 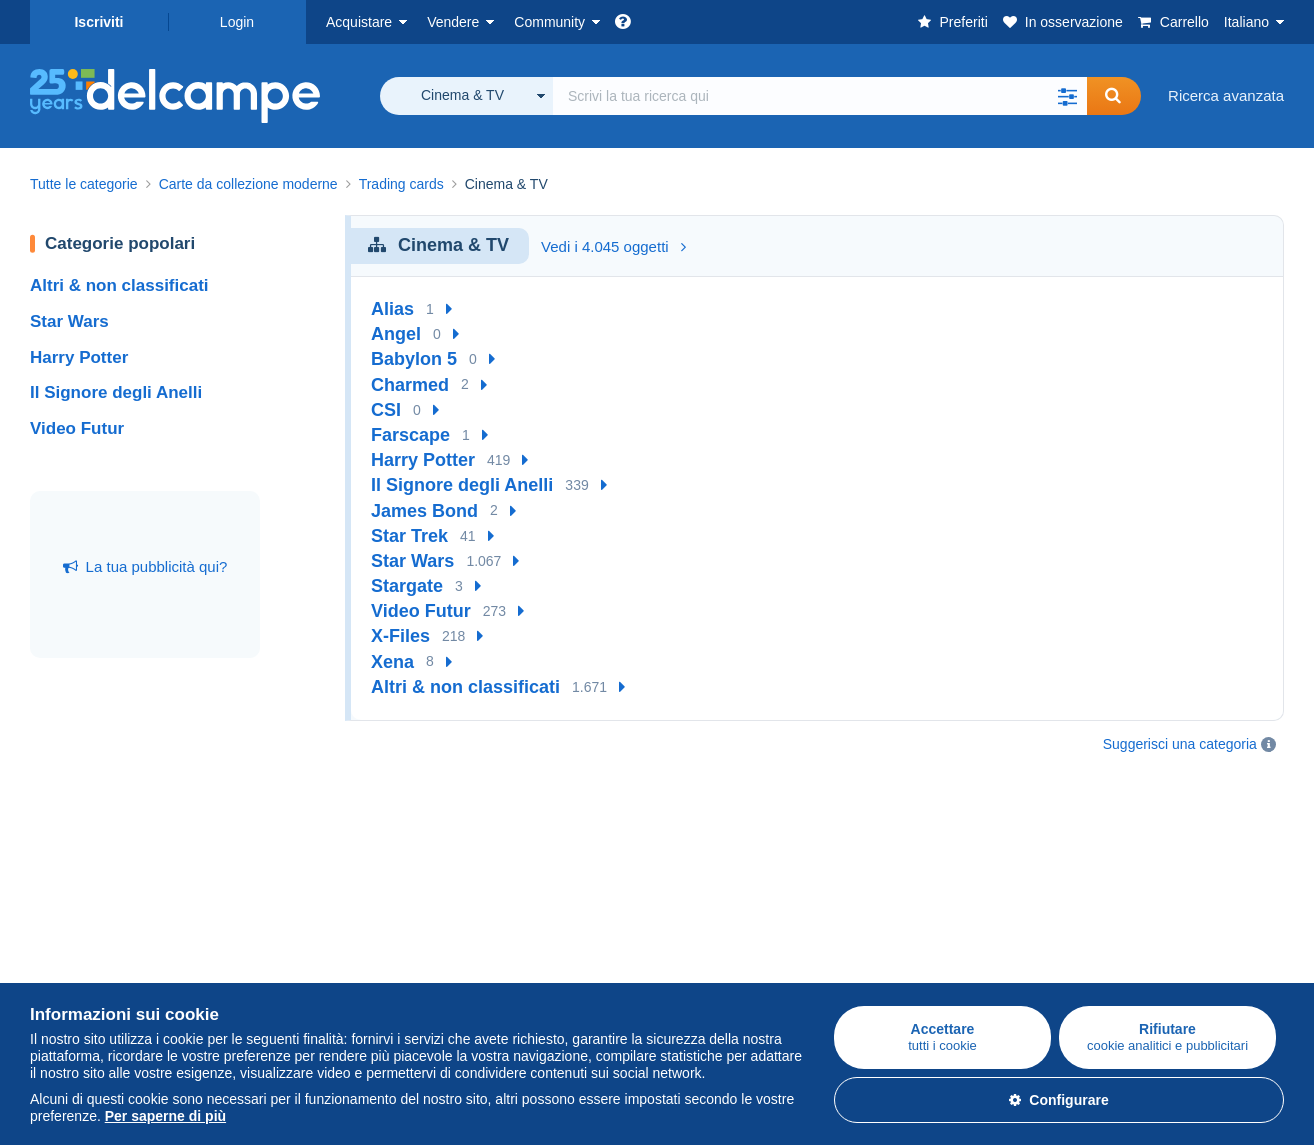 What do you see at coordinates (424, 511) in the screenshot?
I see `James Bond` at bounding box center [424, 511].